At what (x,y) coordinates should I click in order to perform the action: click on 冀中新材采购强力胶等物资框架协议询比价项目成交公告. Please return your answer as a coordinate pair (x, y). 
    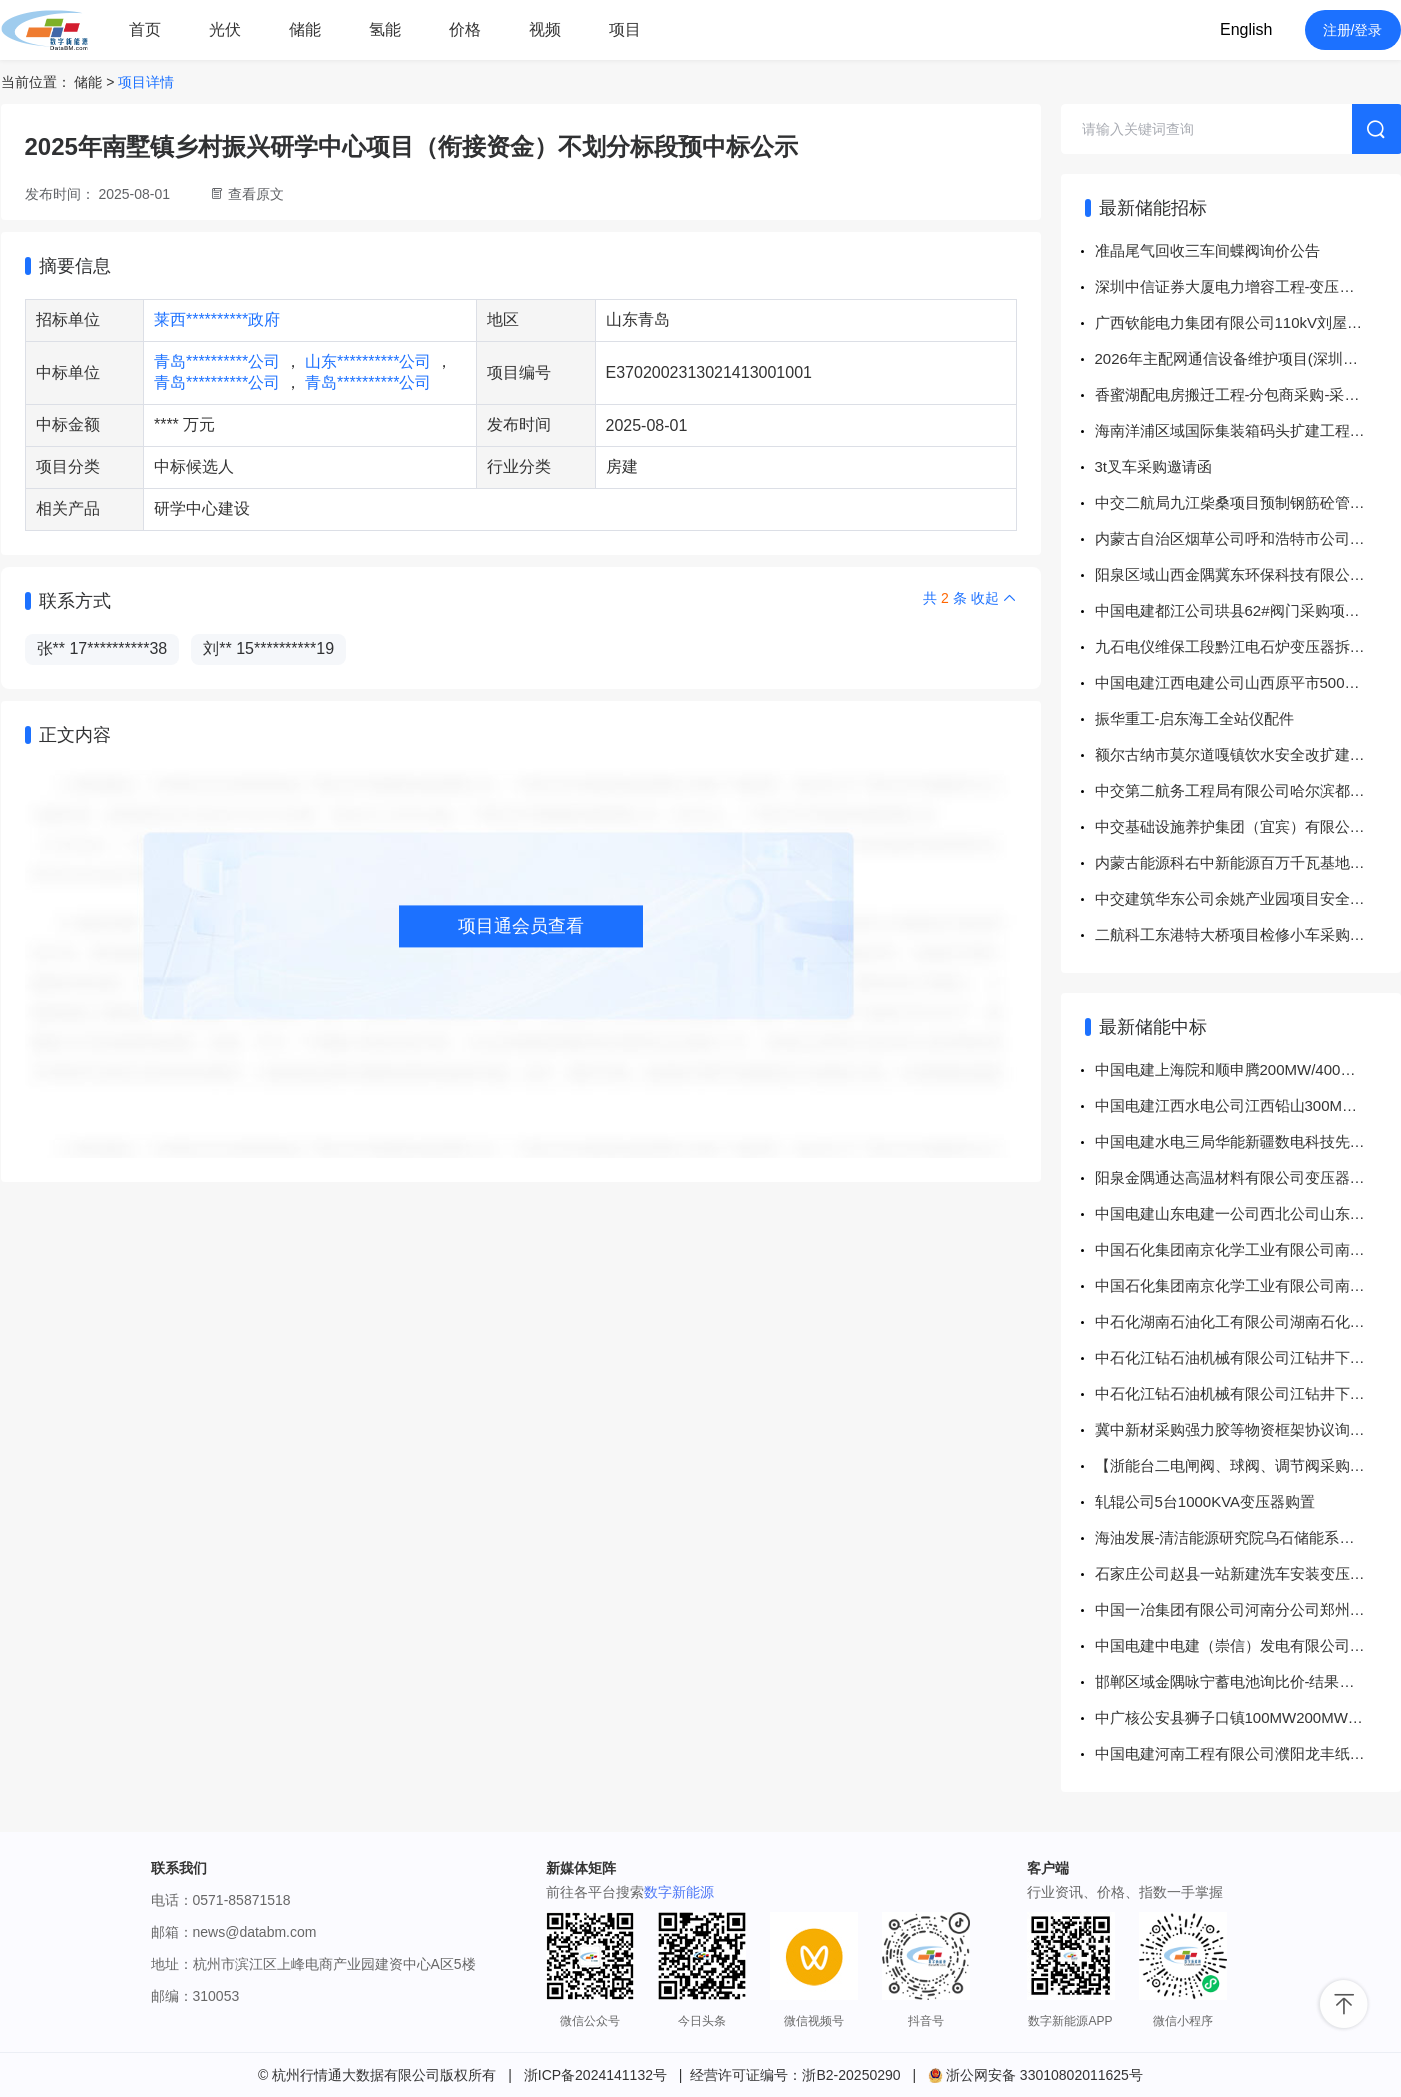
    Looking at the image, I should click on (1248, 1429).